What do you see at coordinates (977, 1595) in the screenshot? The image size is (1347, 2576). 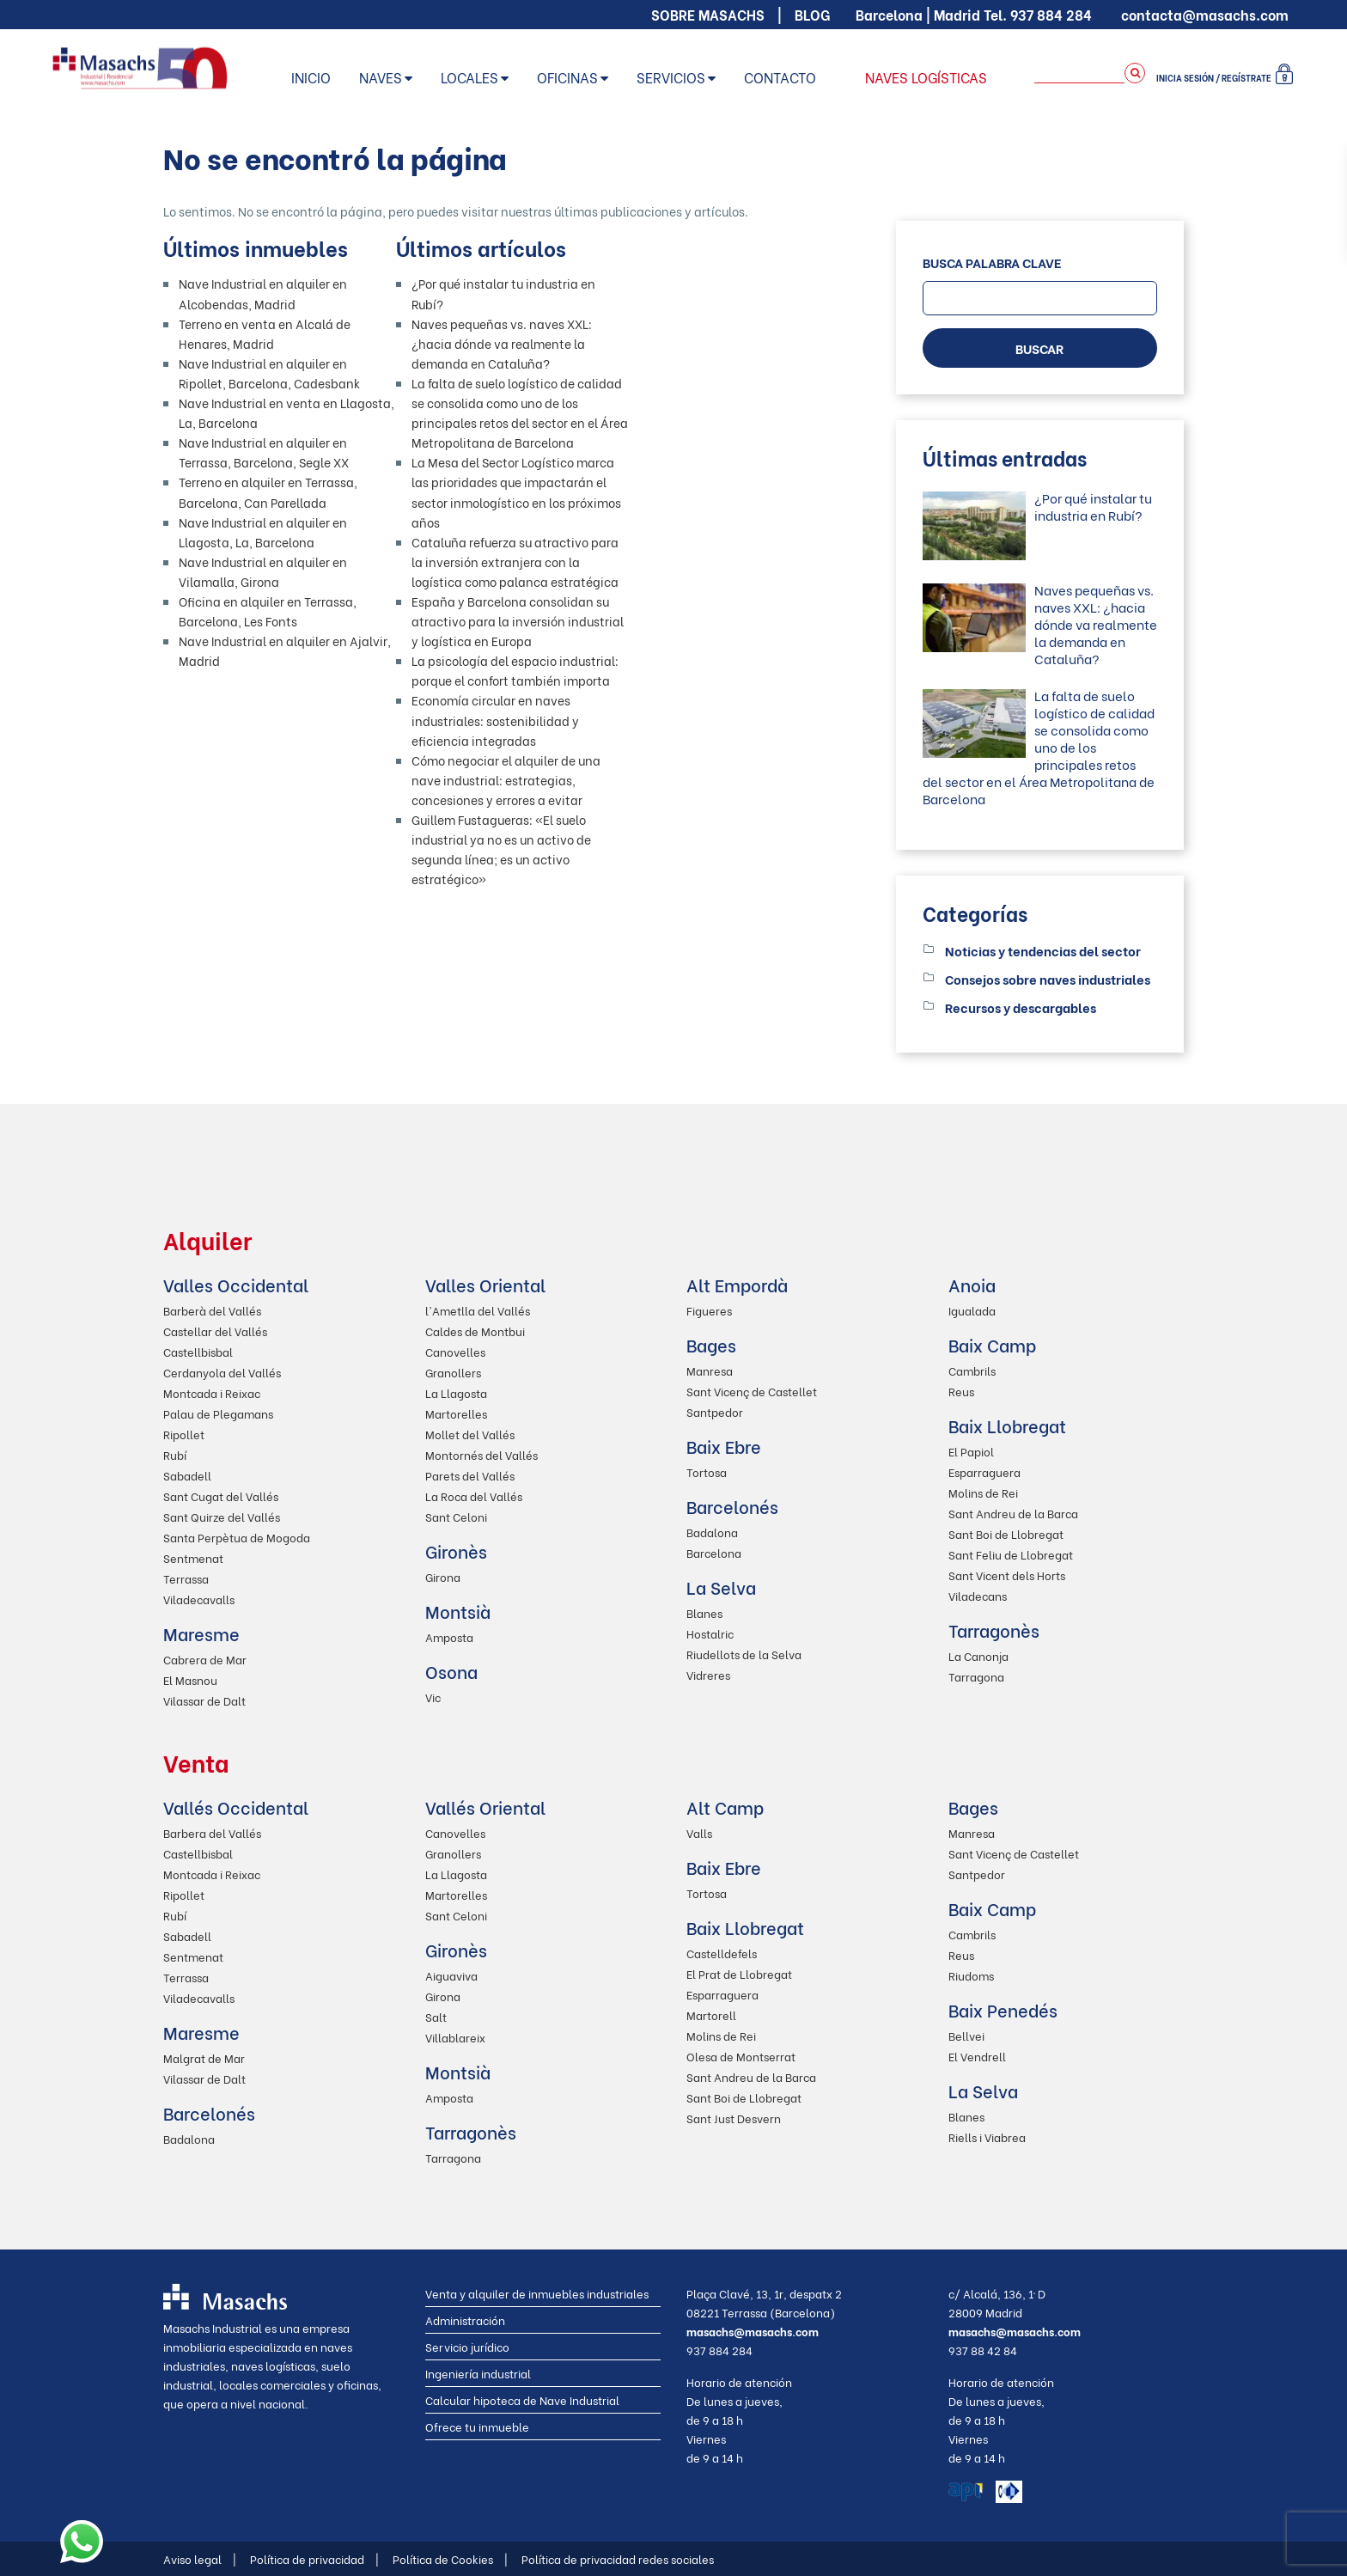 I see `Viladecans` at bounding box center [977, 1595].